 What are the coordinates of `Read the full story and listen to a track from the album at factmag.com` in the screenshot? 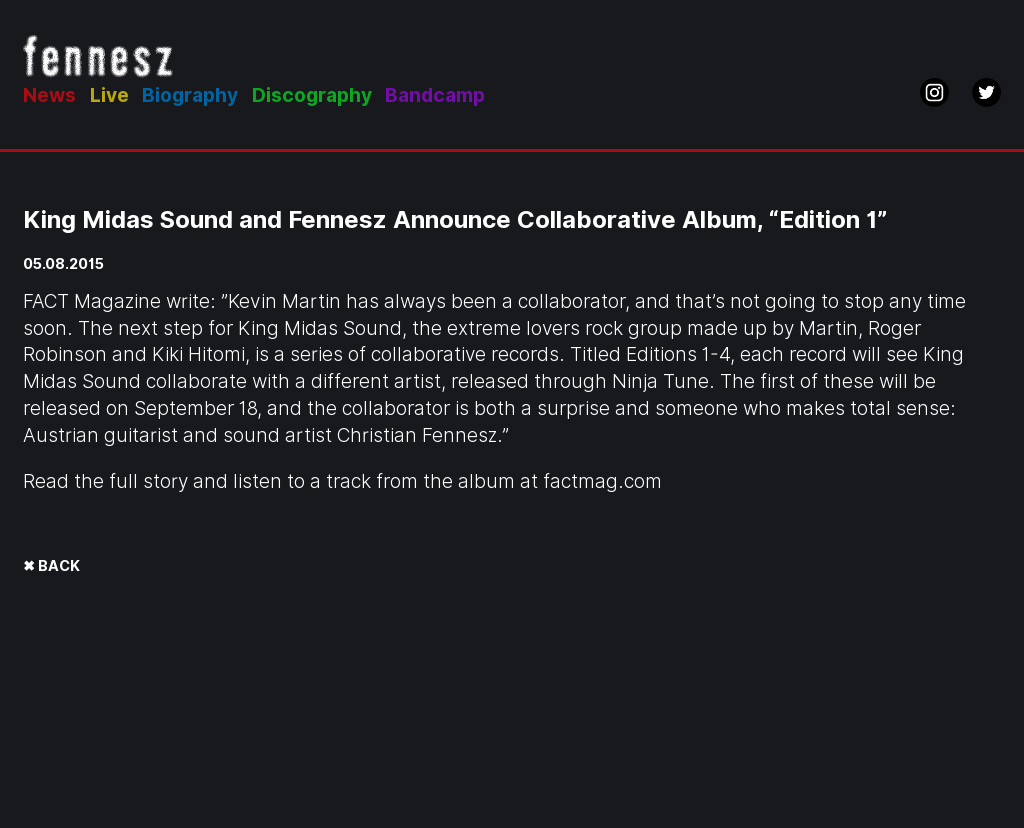 It's located at (342, 481).